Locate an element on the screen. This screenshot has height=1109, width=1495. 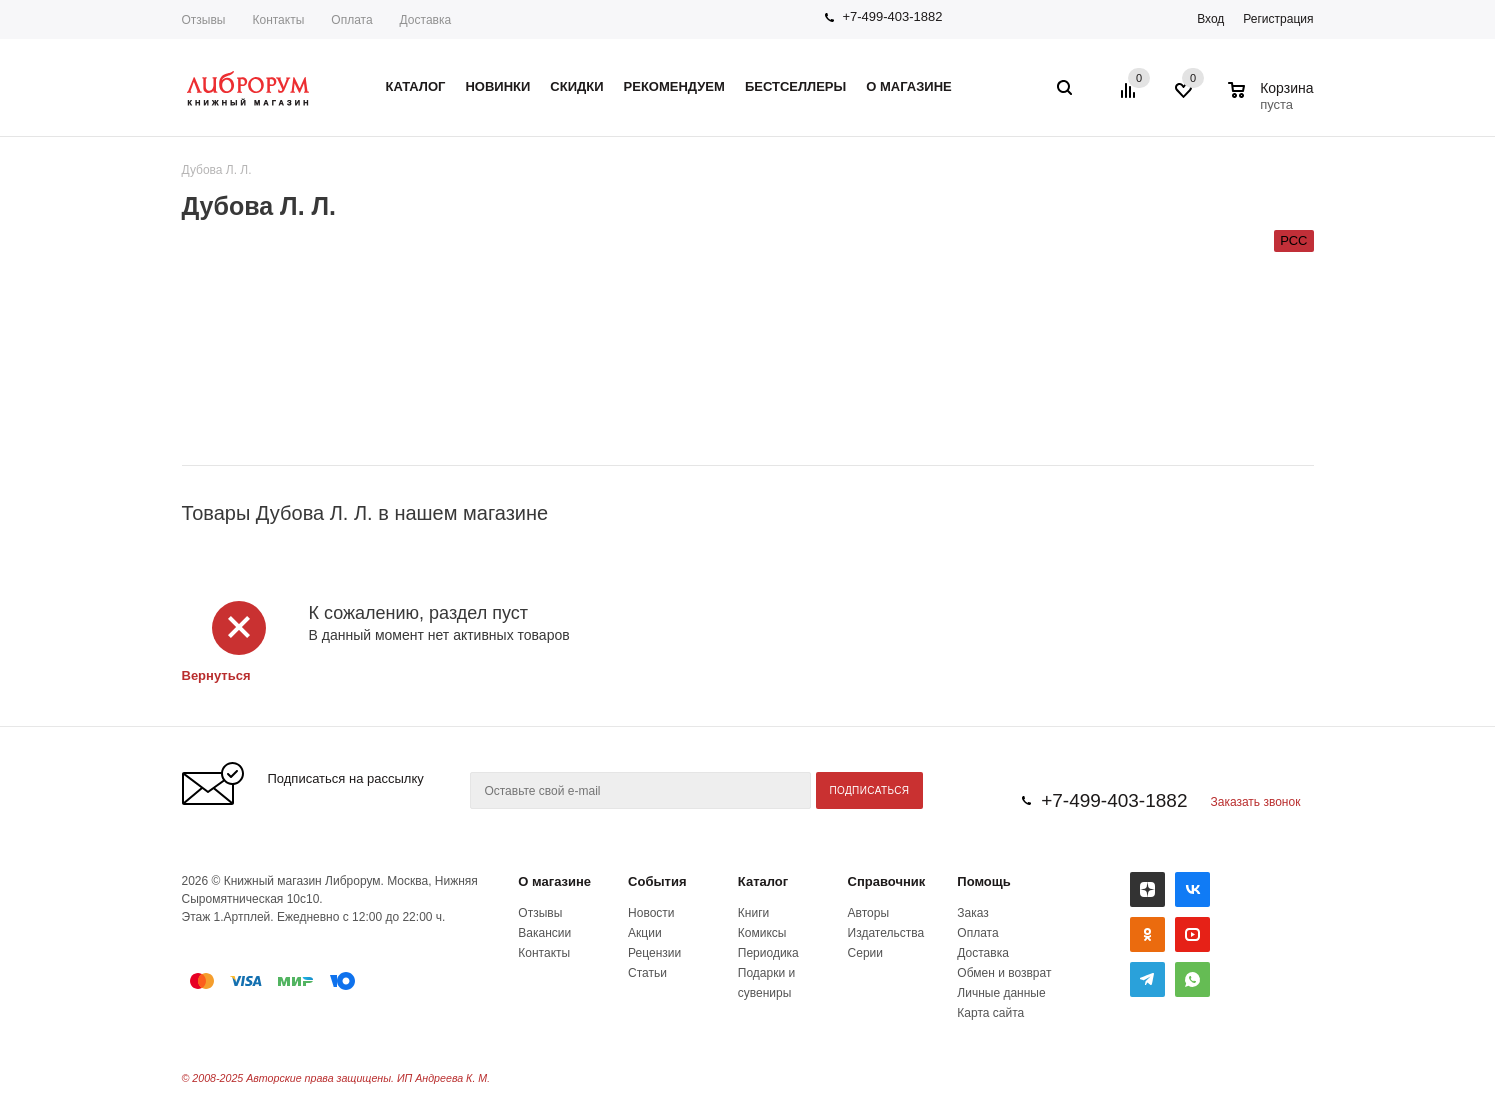
Книги is located at coordinates (753, 913).